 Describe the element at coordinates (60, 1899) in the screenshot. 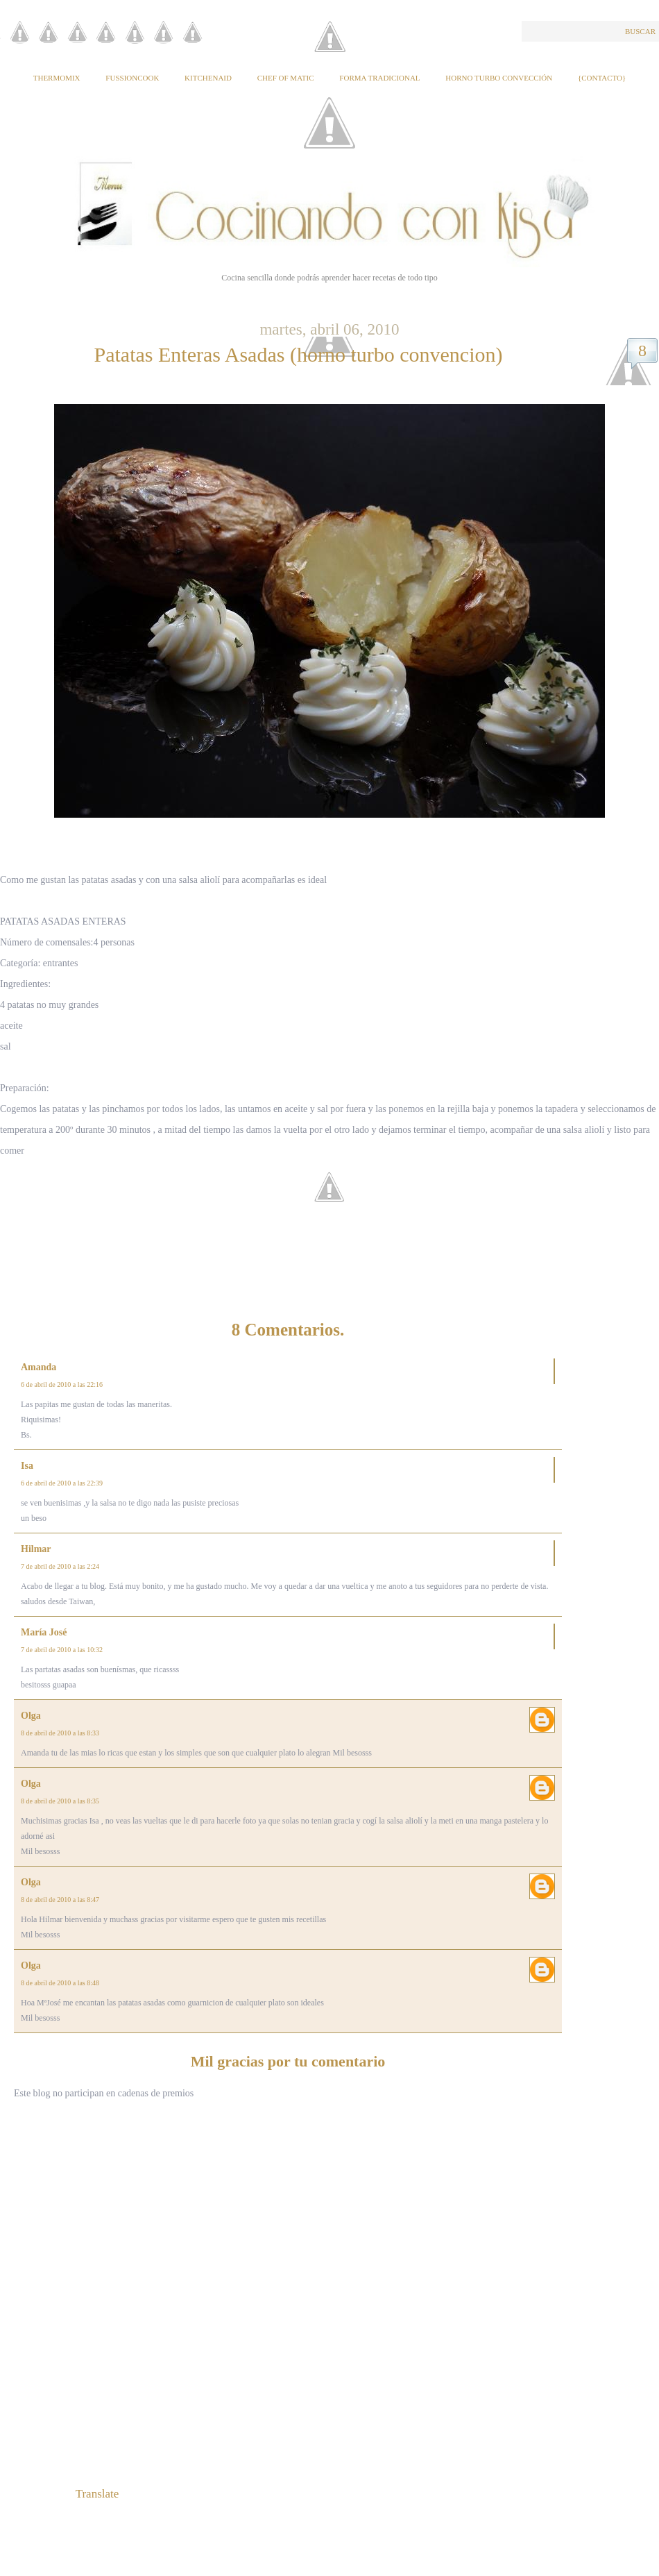

I see `8 de abril de 2010 a las 8:47` at that location.